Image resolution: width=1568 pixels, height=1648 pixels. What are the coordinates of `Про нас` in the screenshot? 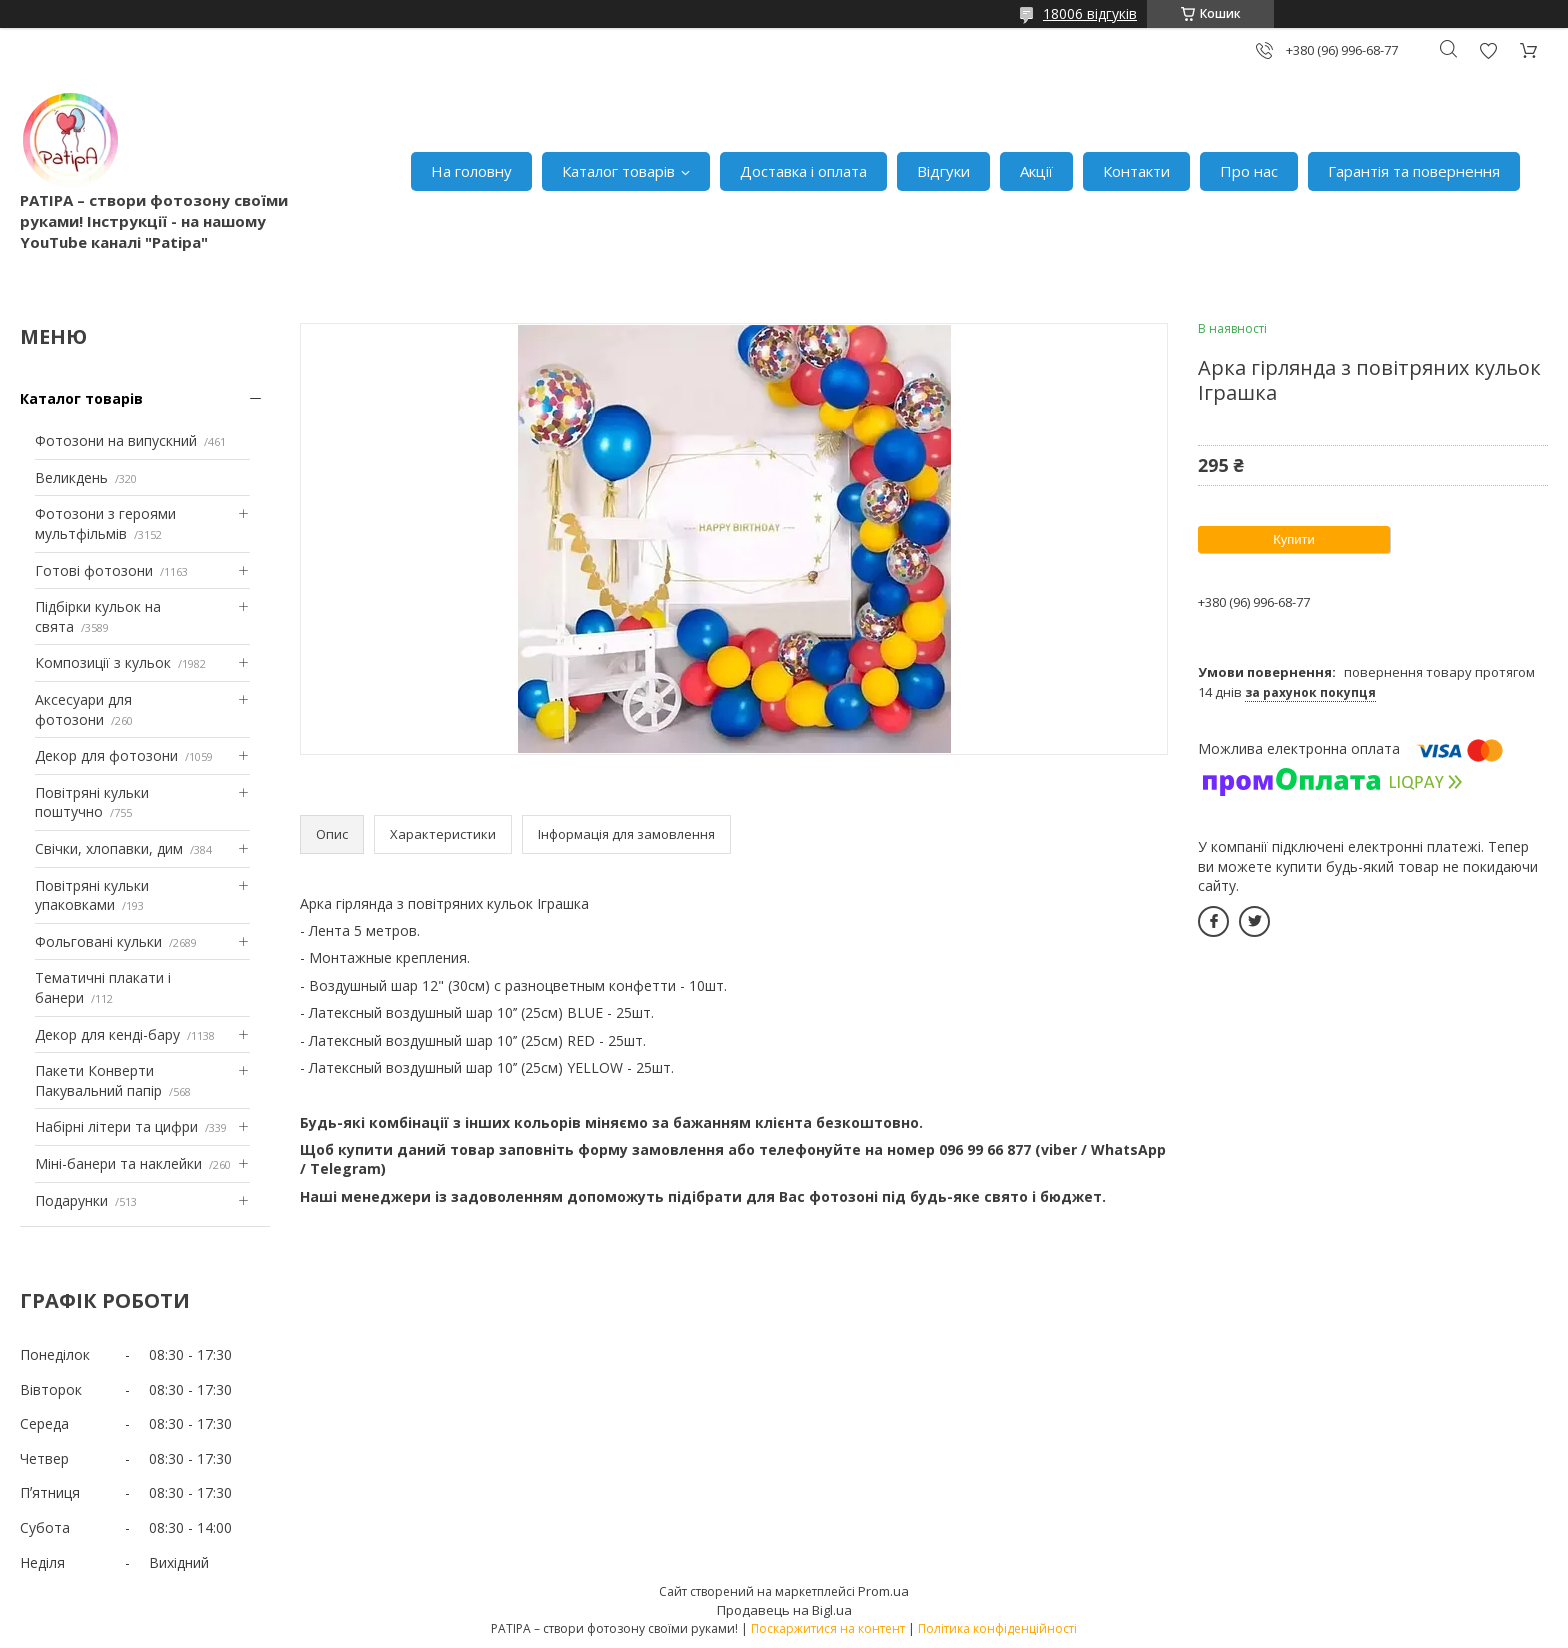 It's located at (1249, 171).